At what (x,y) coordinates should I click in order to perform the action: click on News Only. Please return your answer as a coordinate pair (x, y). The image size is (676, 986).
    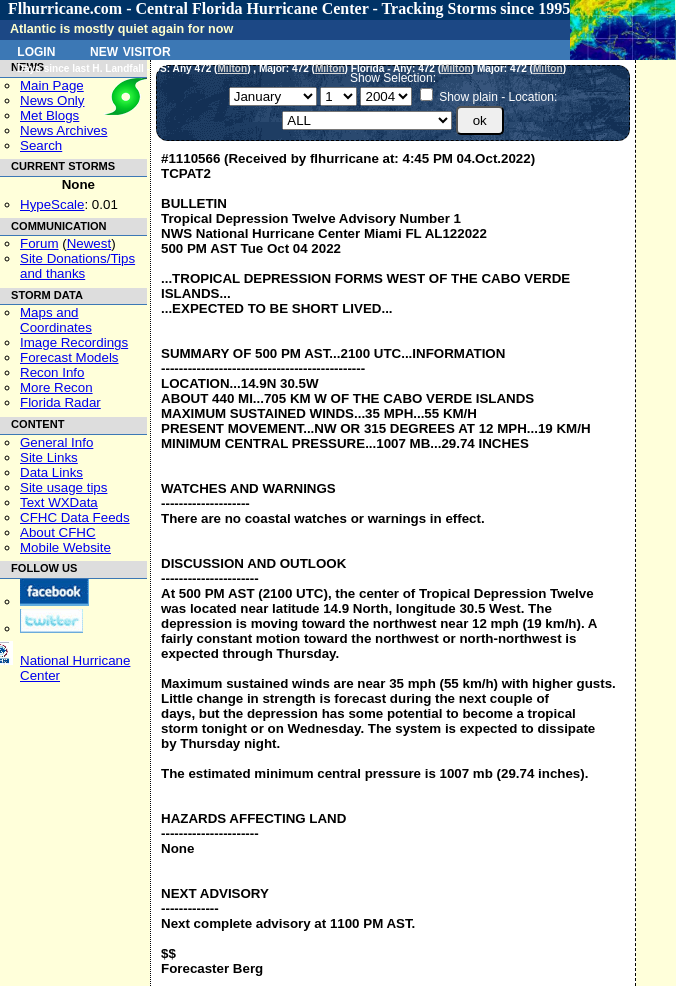
    Looking at the image, I should click on (52, 100).